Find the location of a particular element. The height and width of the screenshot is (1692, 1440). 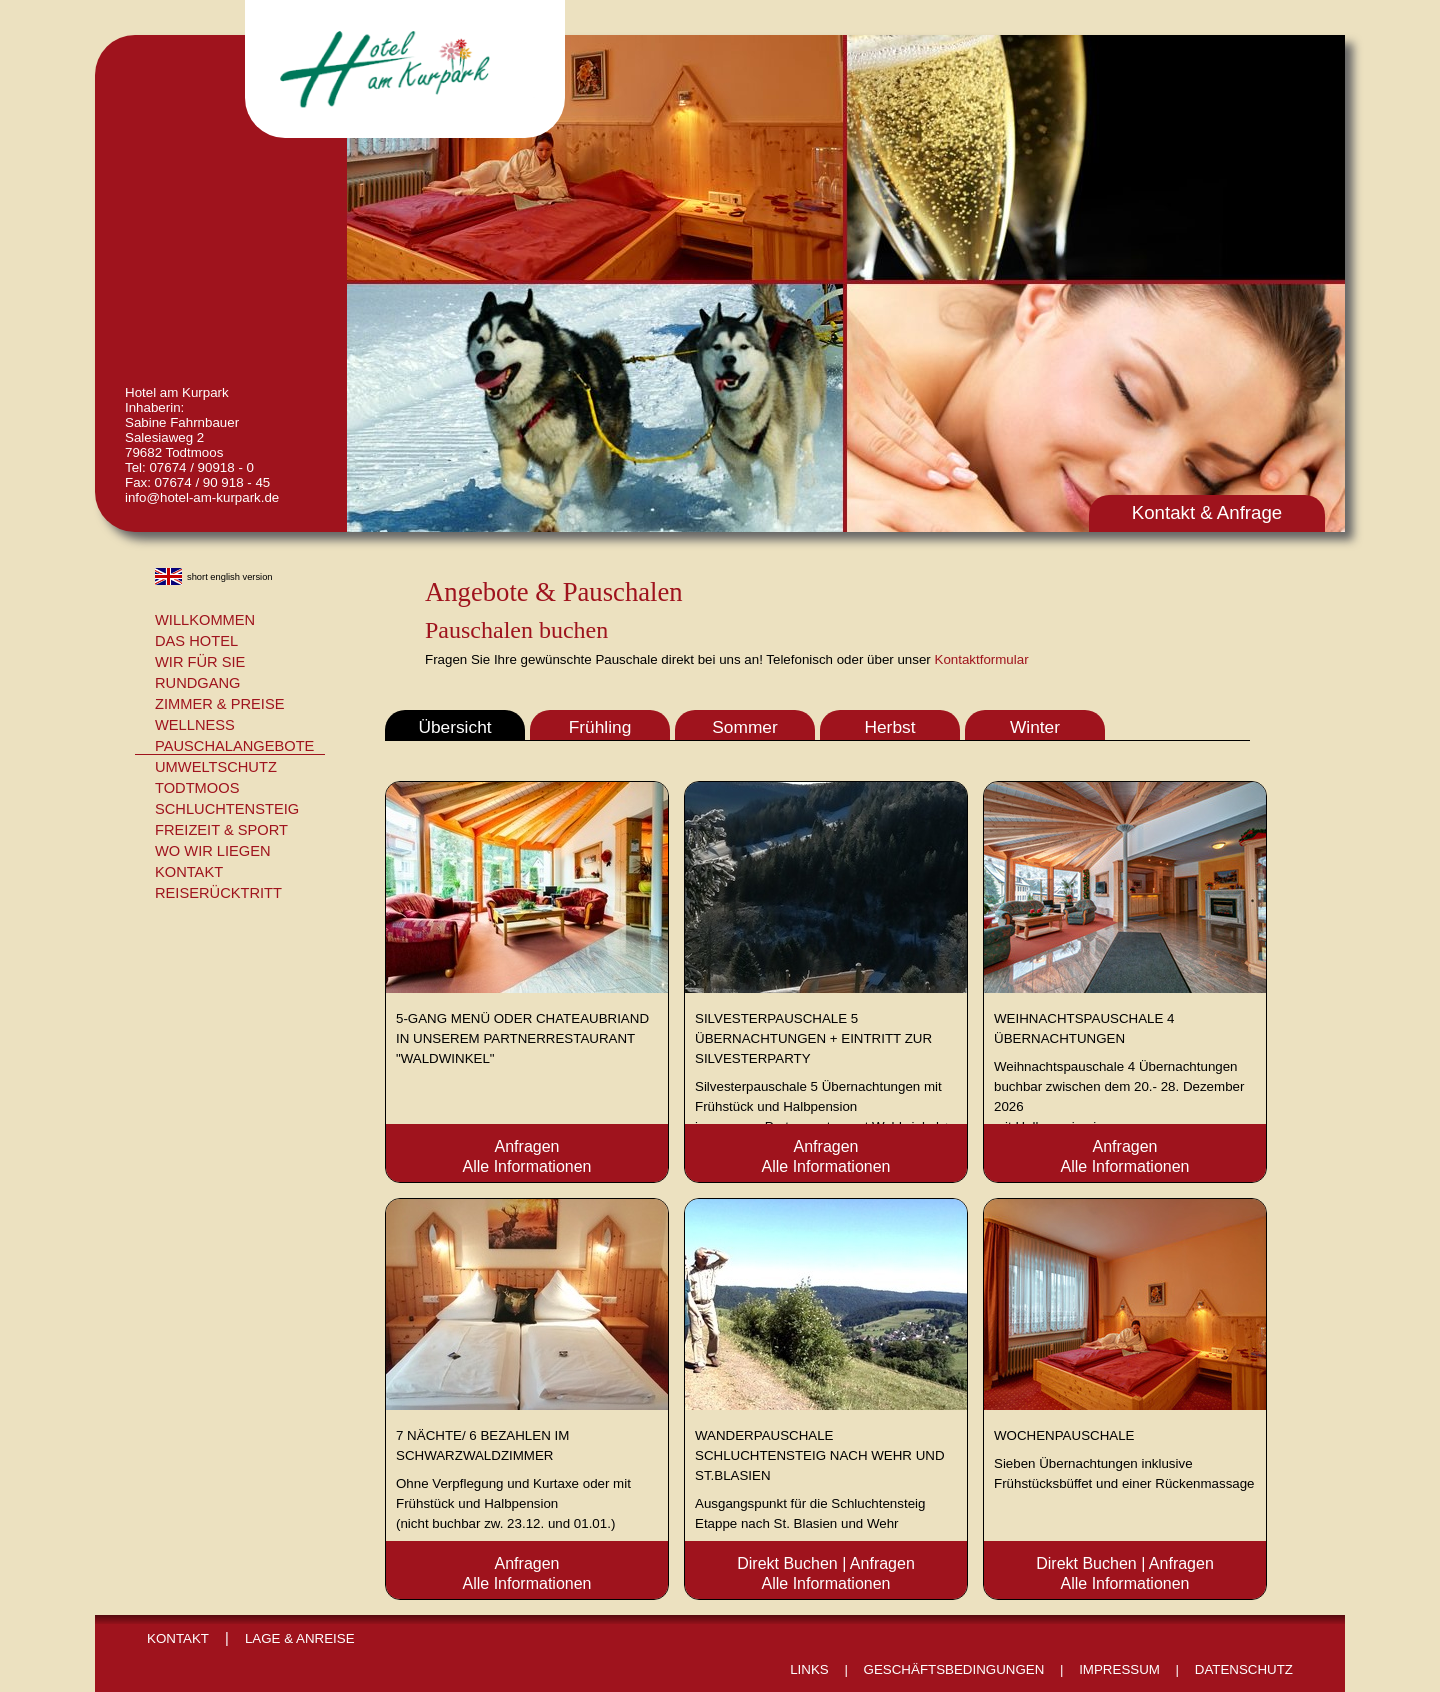

Todtmoos is located at coordinates (197, 788).